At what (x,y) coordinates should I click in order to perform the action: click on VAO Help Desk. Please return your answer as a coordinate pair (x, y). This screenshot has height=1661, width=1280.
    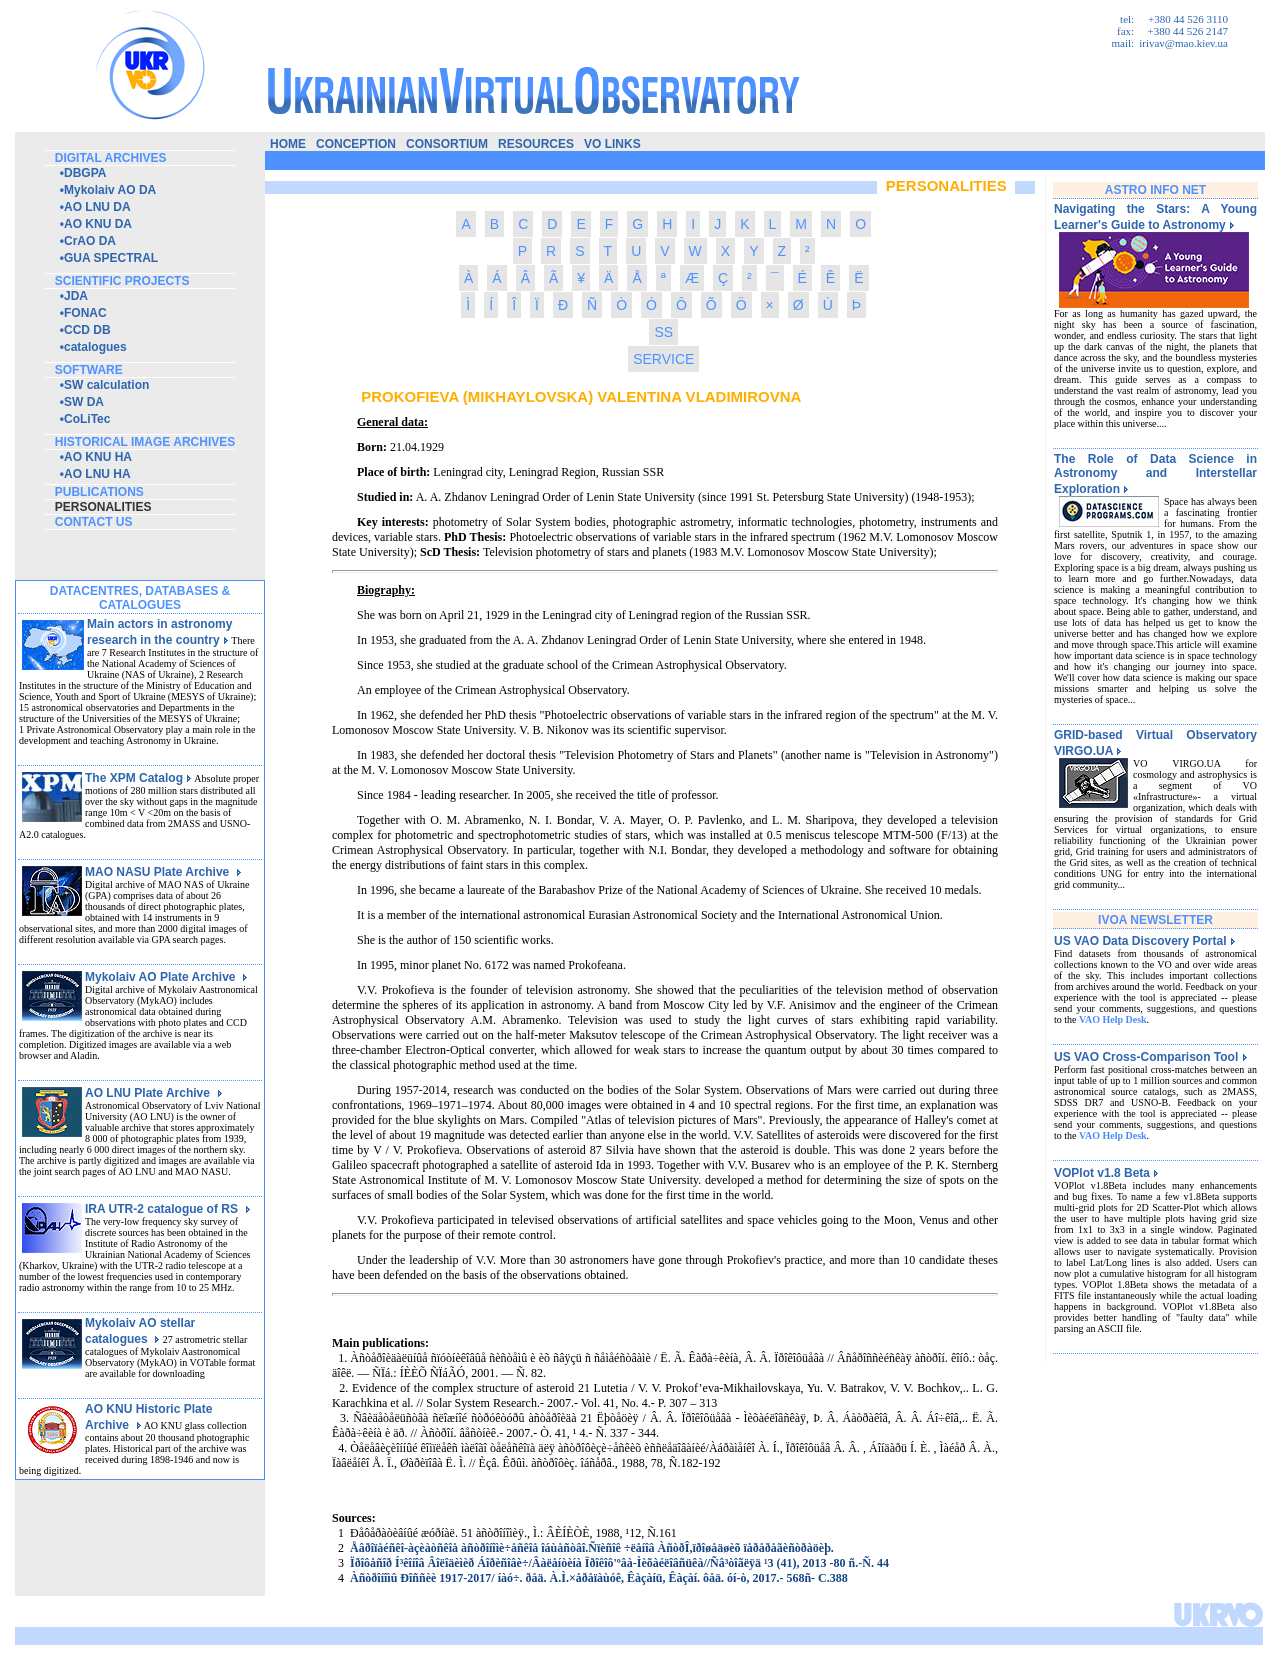
    Looking at the image, I should click on (1113, 1019).